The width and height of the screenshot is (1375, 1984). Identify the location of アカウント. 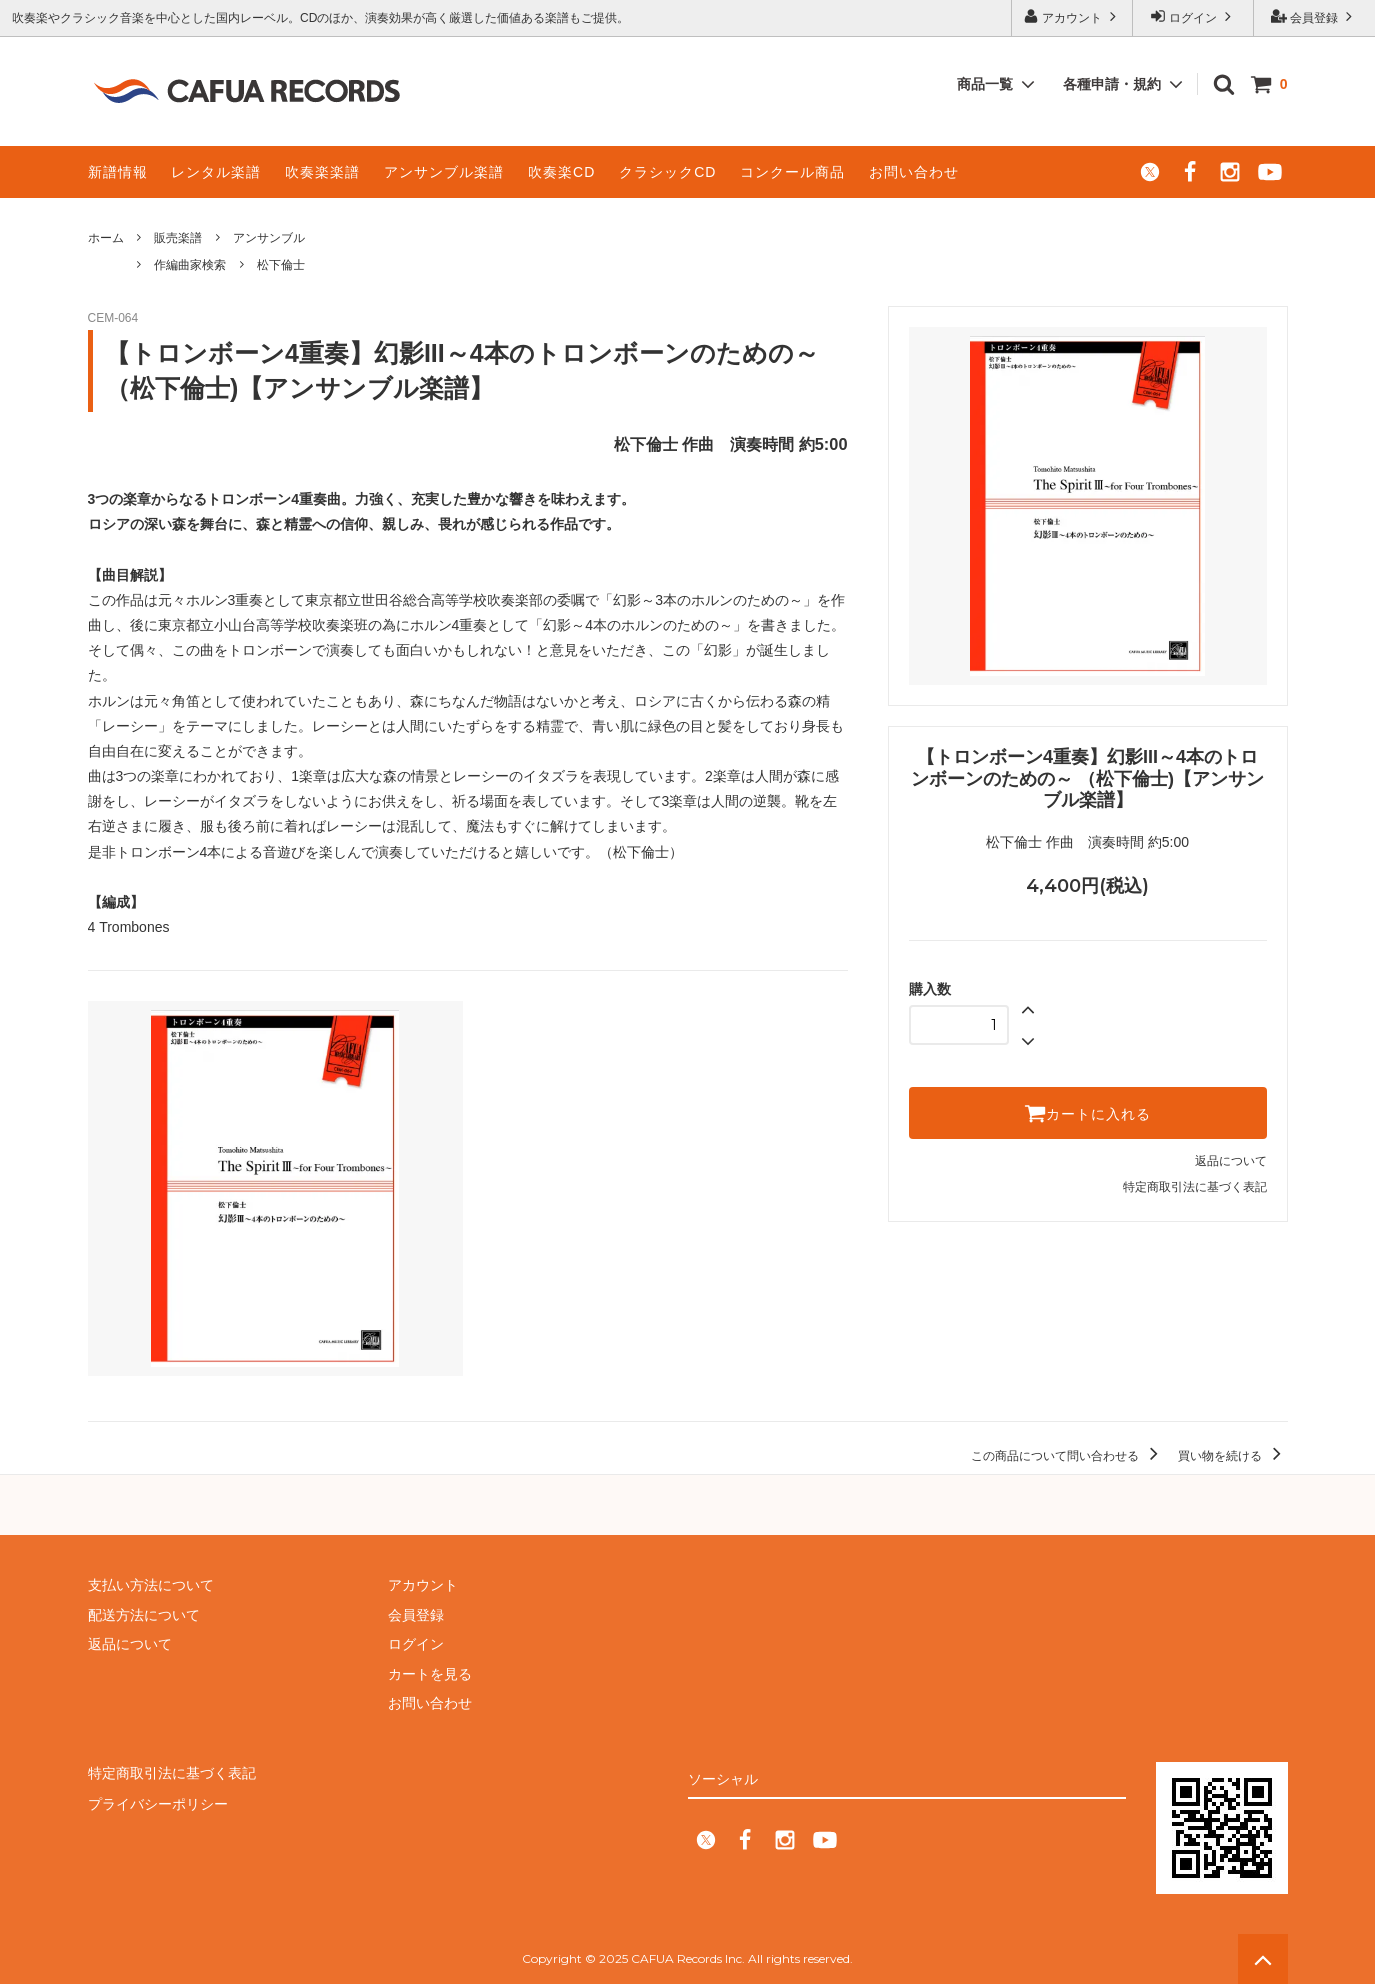
(1072, 16).